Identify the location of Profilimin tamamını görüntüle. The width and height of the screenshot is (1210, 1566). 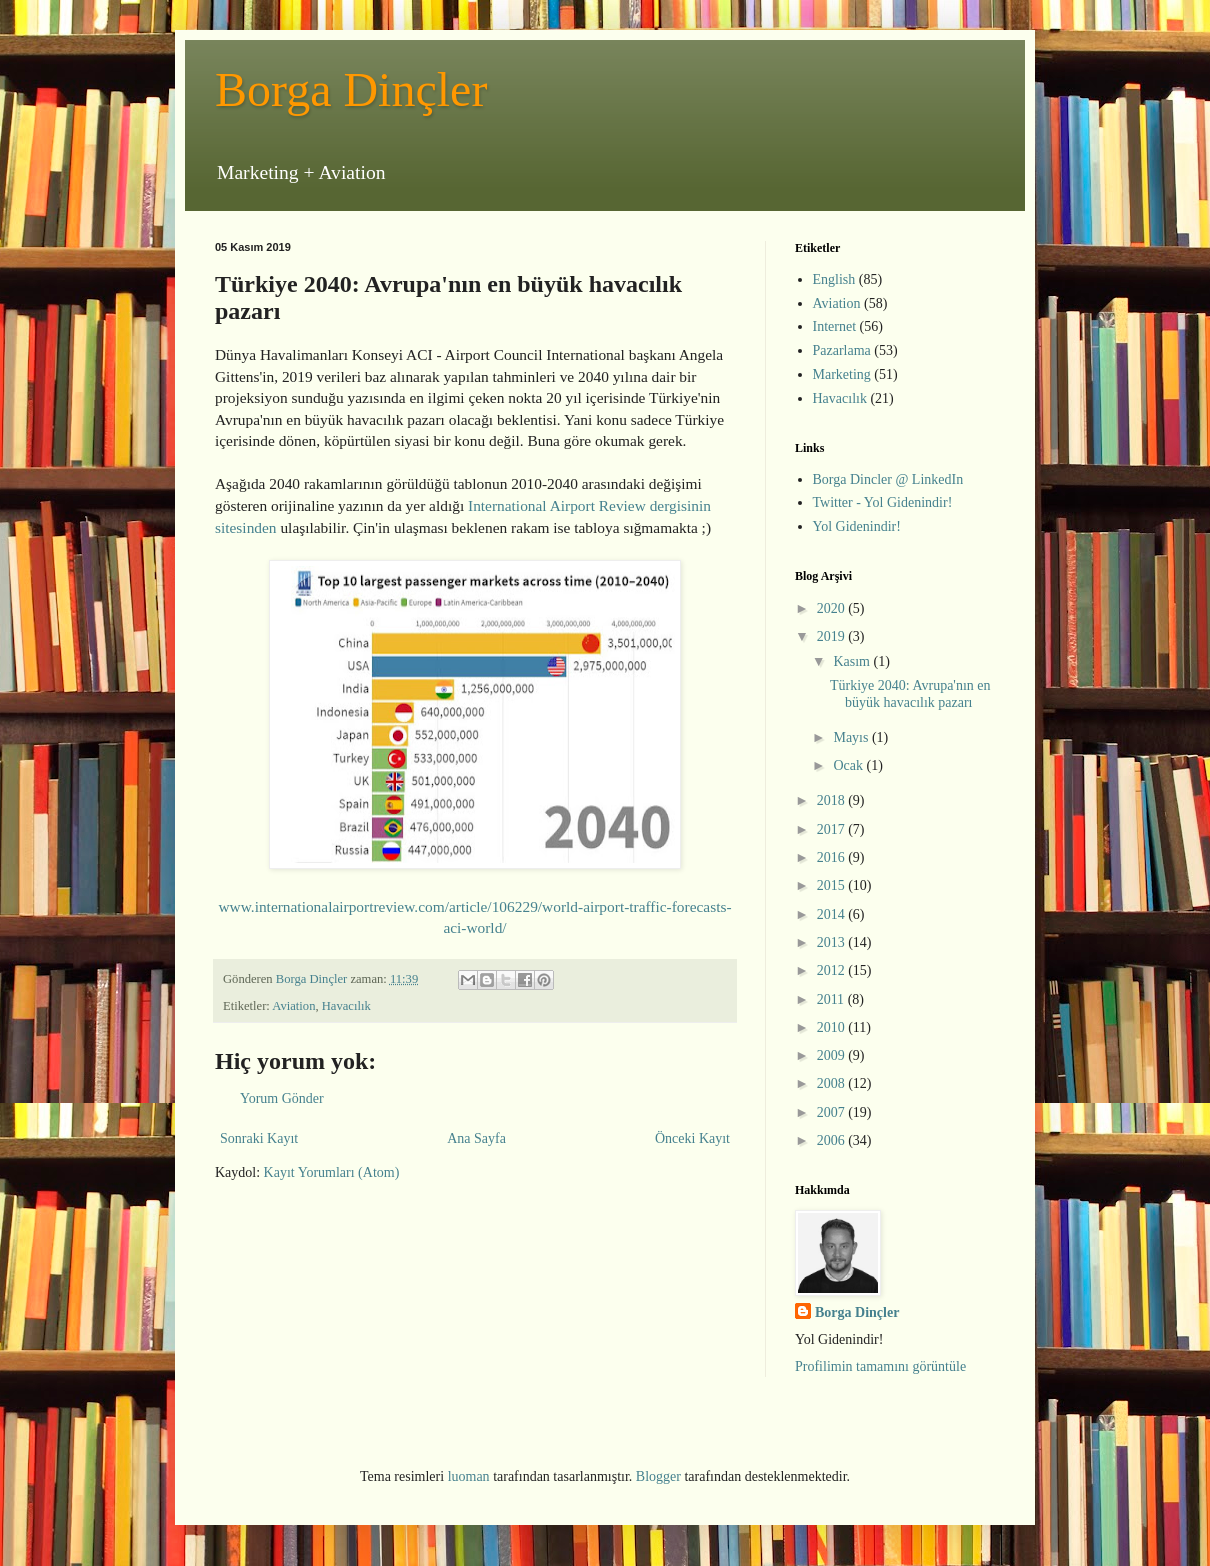
(880, 1366).